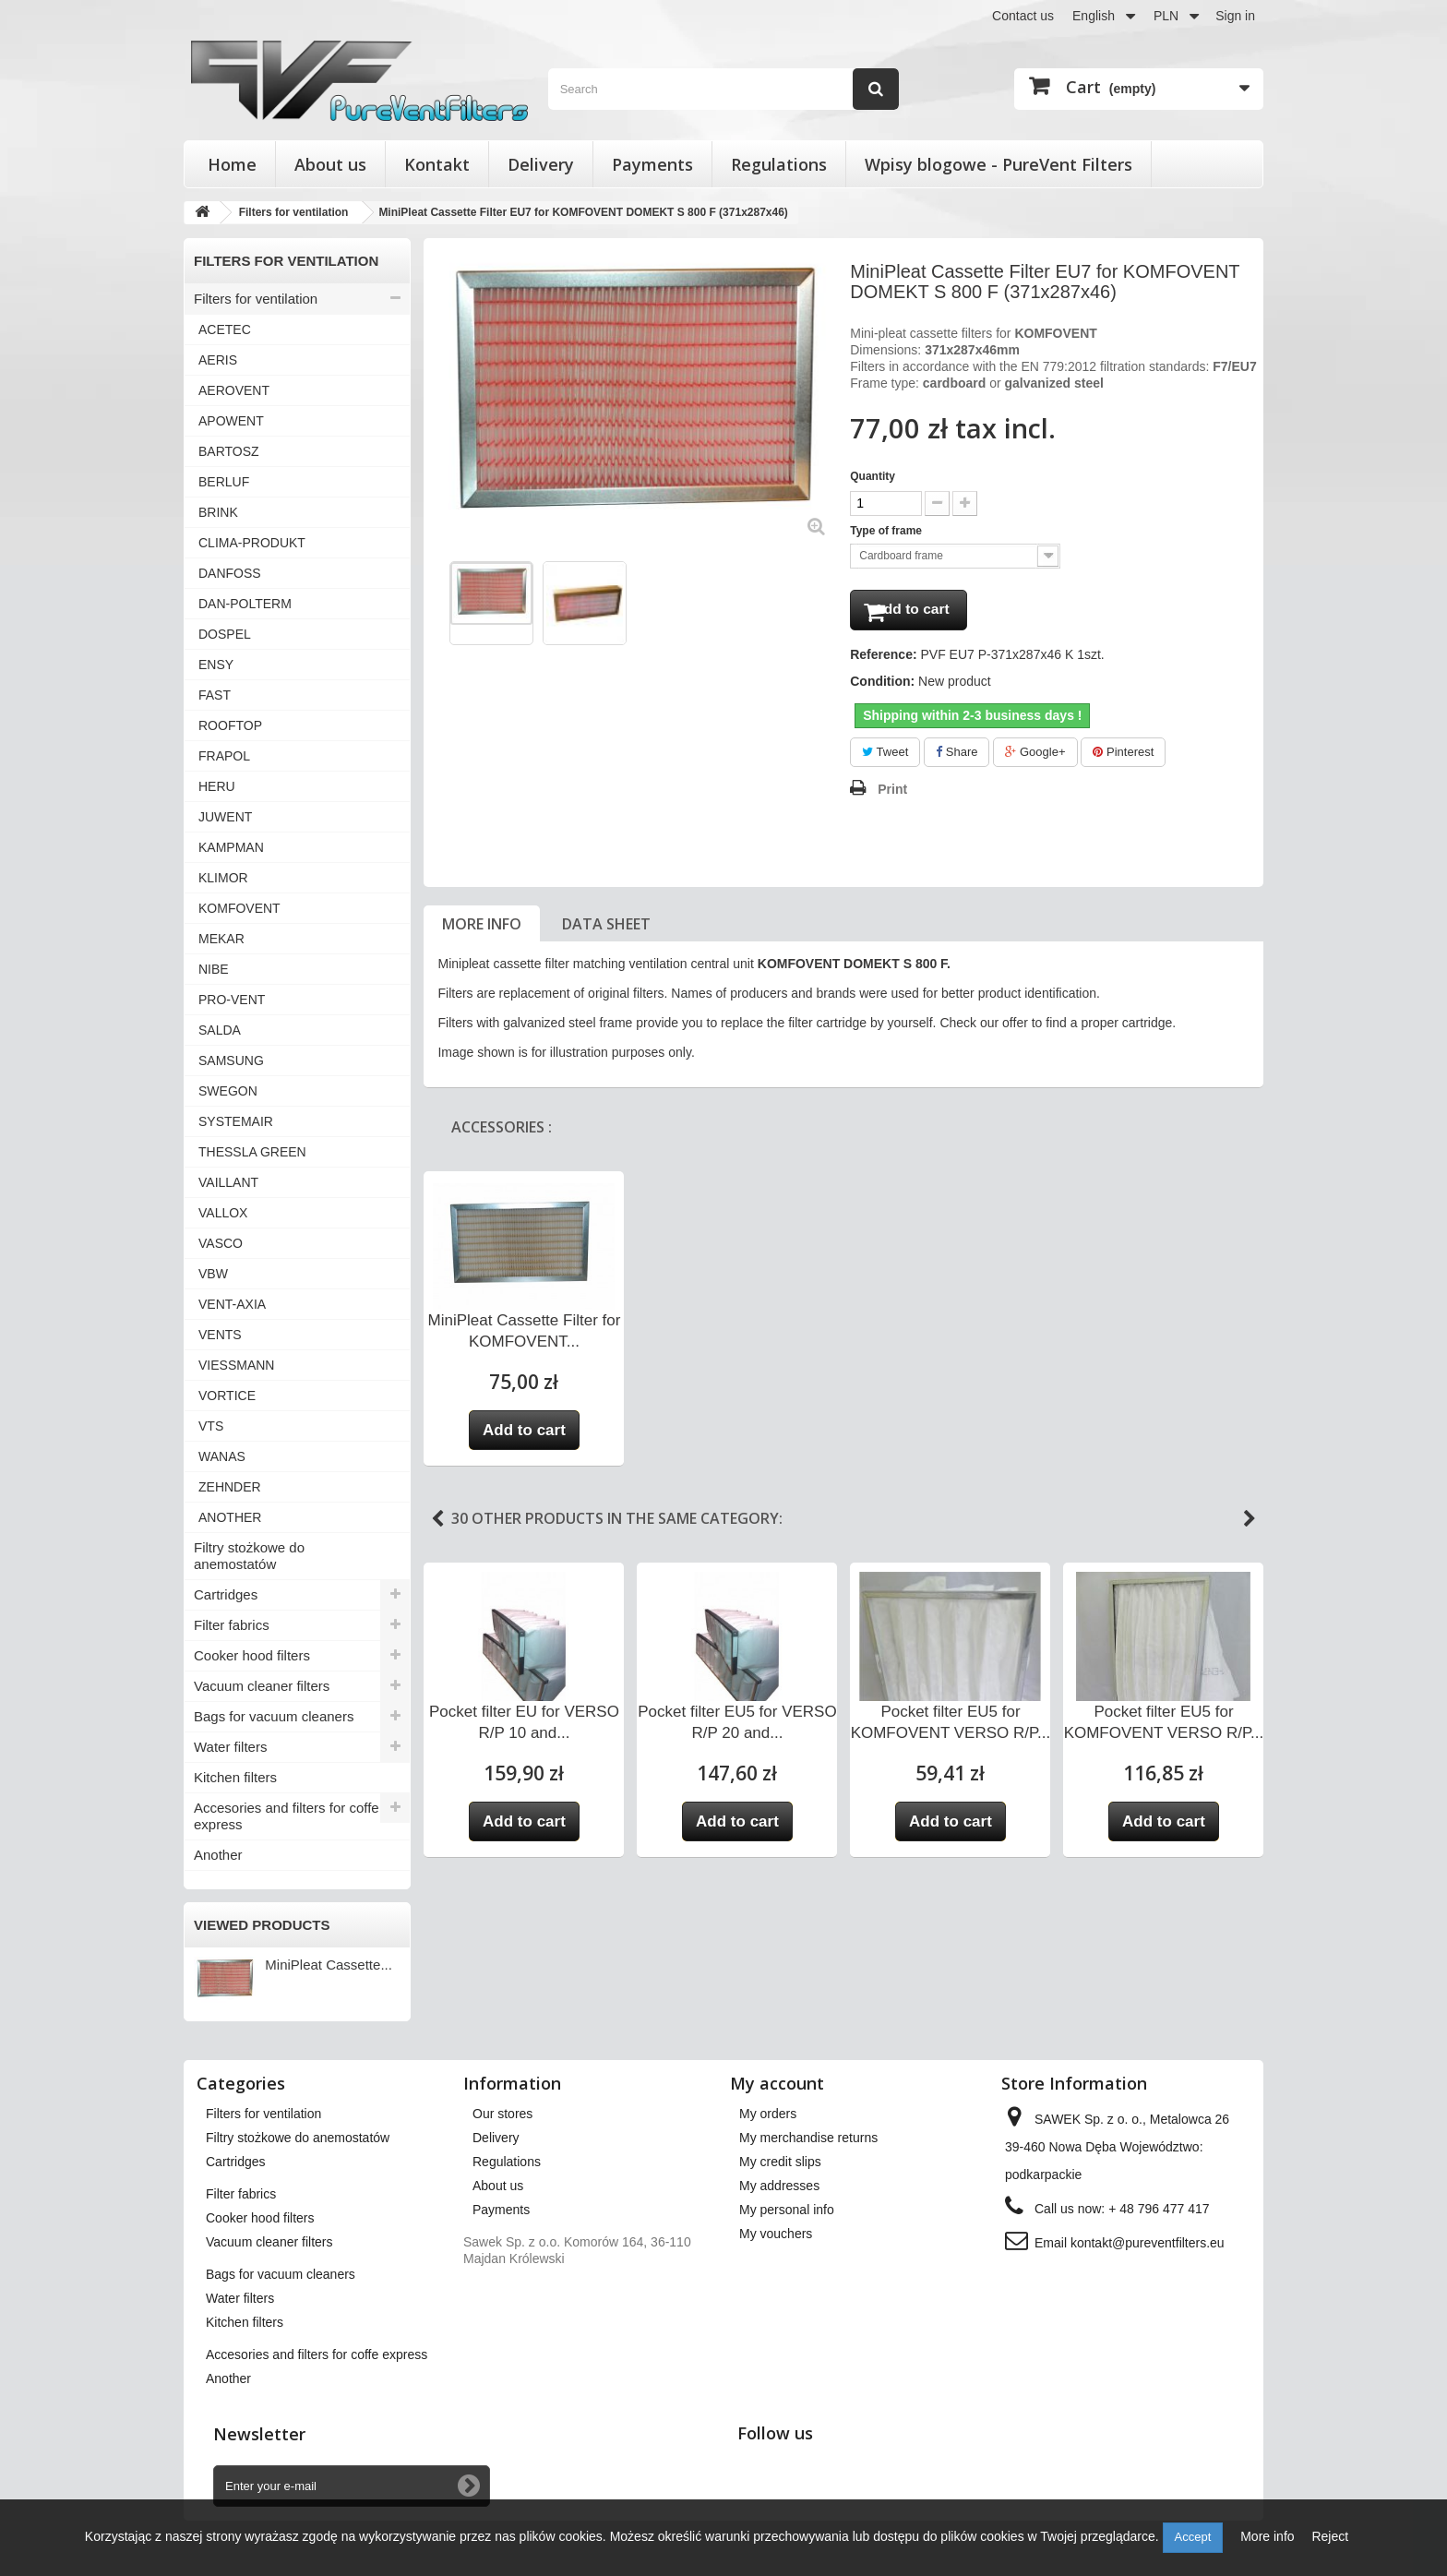  Describe the element at coordinates (218, 512) in the screenshot. I see `BRINK` at that location.